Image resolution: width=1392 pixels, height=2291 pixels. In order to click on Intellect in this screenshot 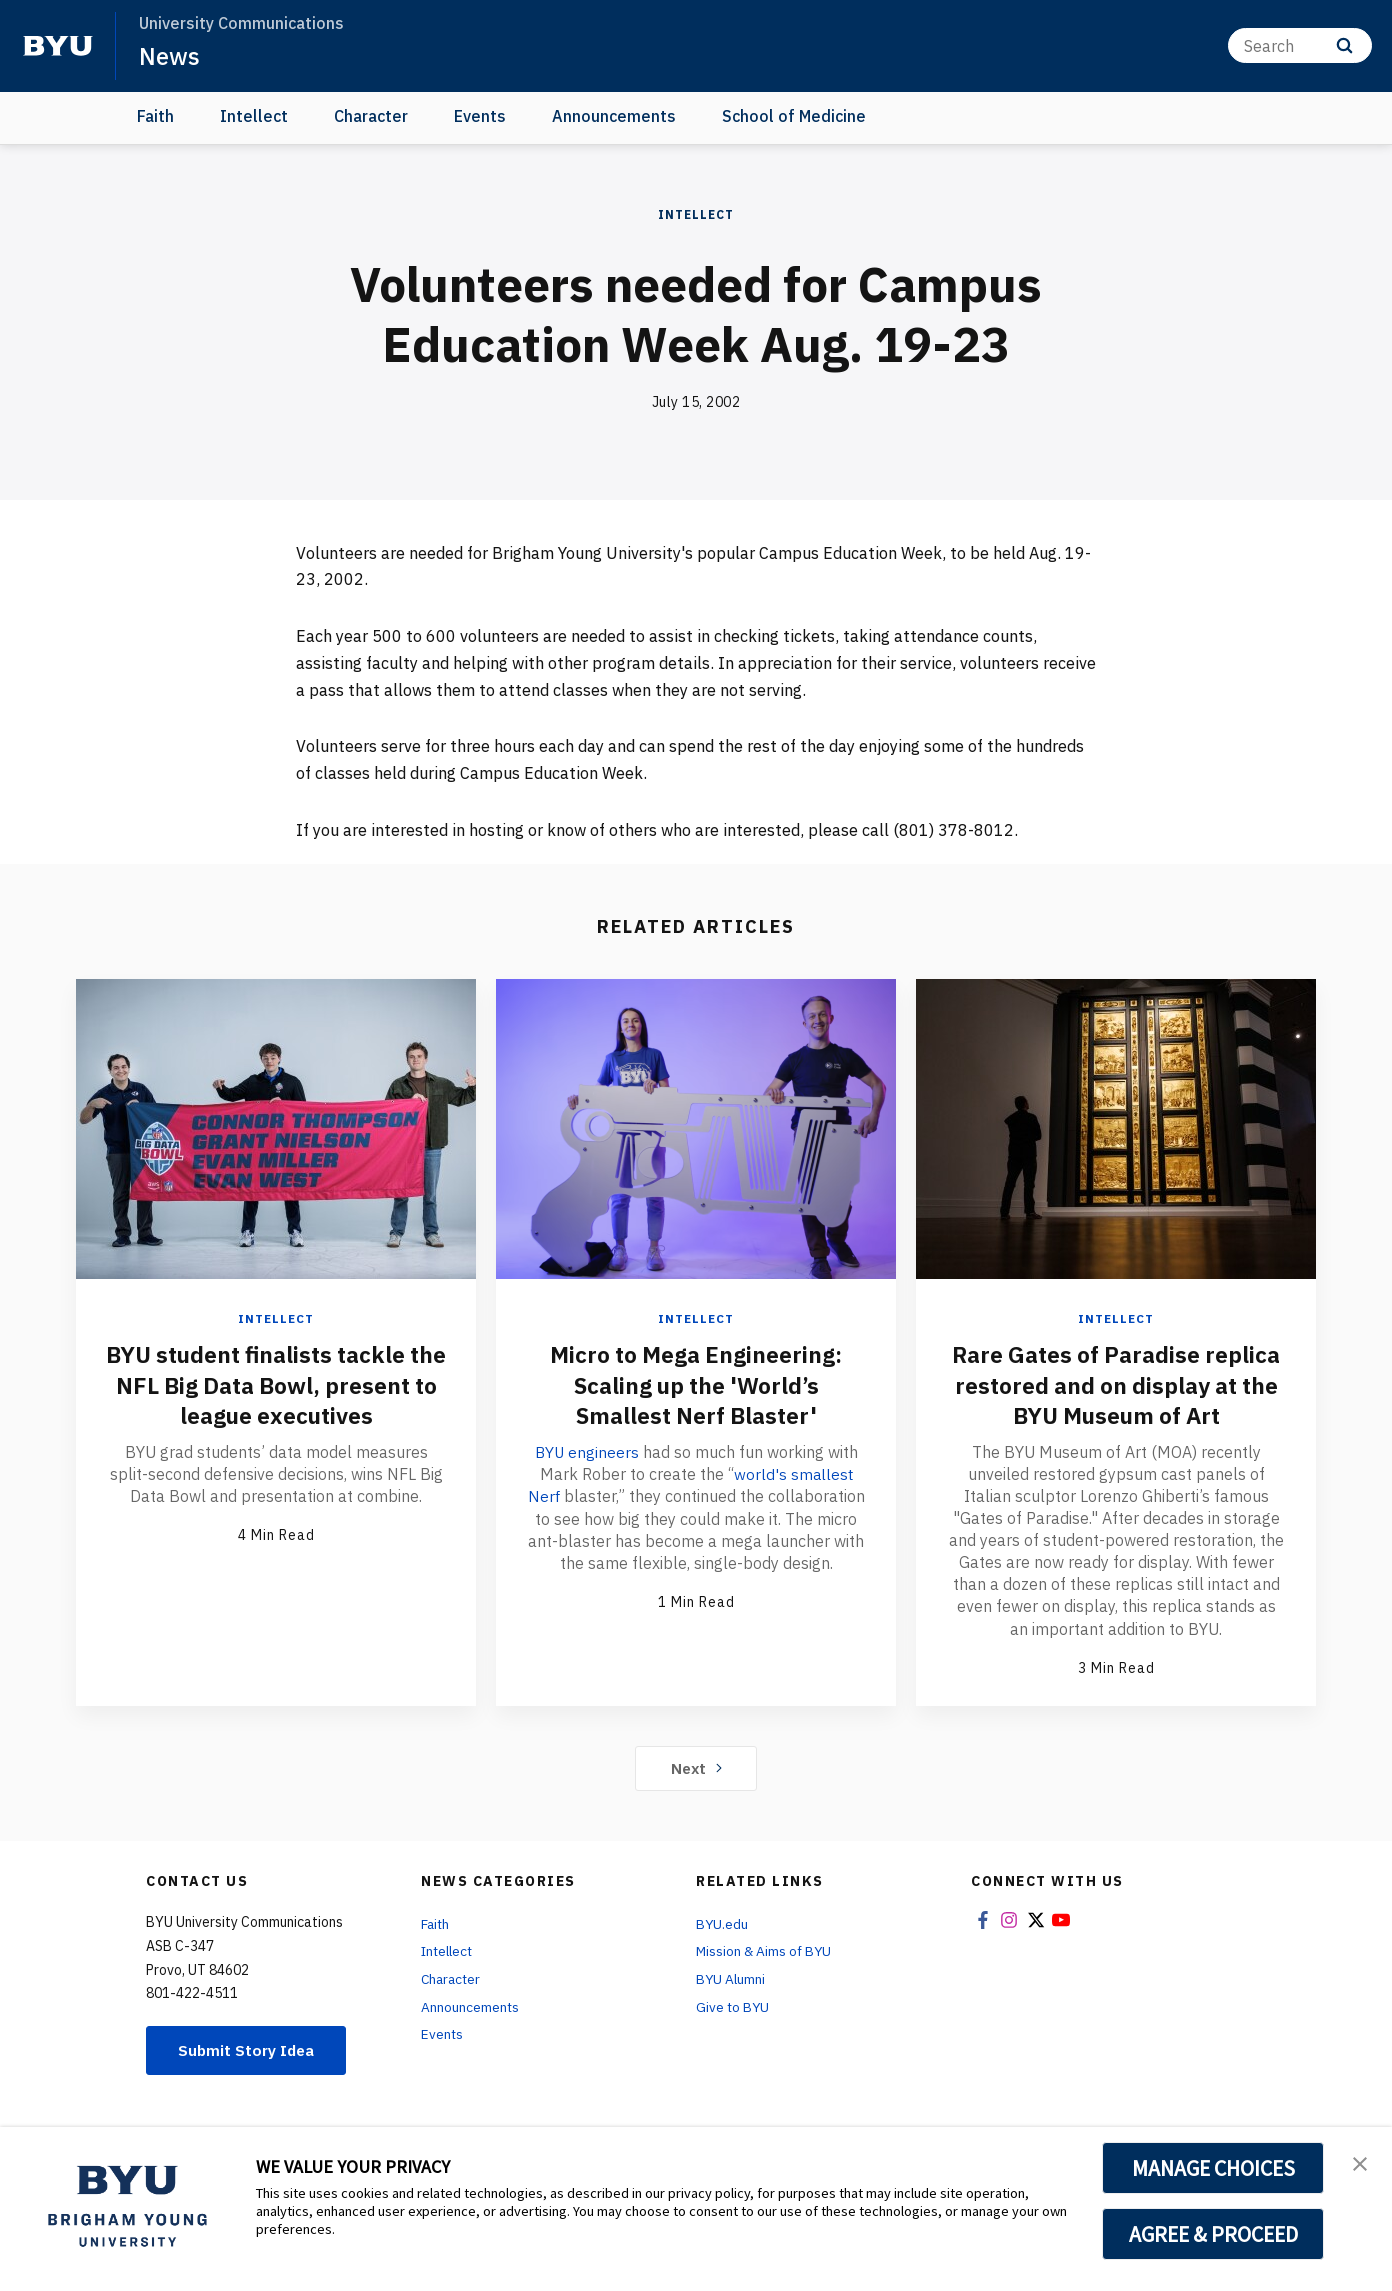, I will do `click(254, 116)`.